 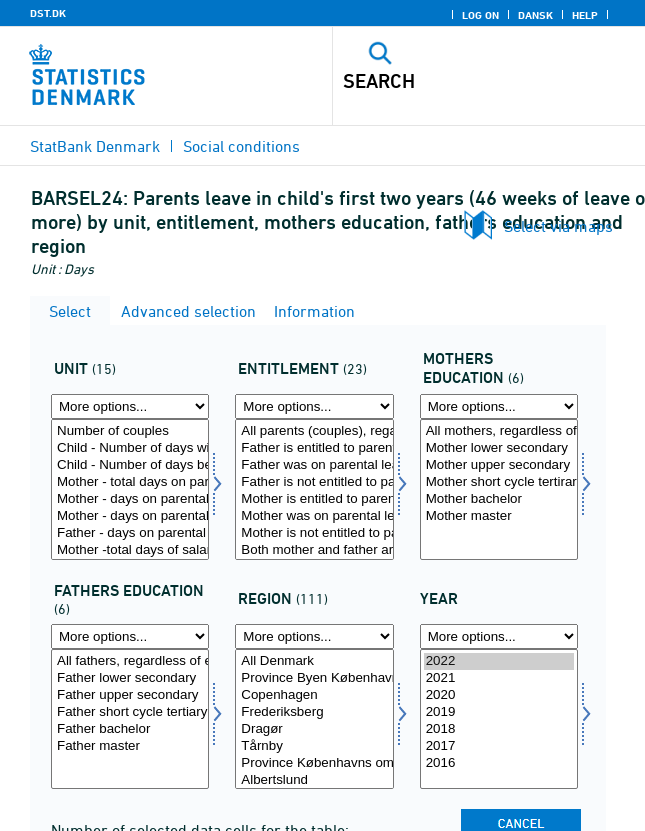 What do you see at coordinates (499, 482) in the screenshot?
I see `Mother short cycle tertirary` at bounding box center [499, 482].